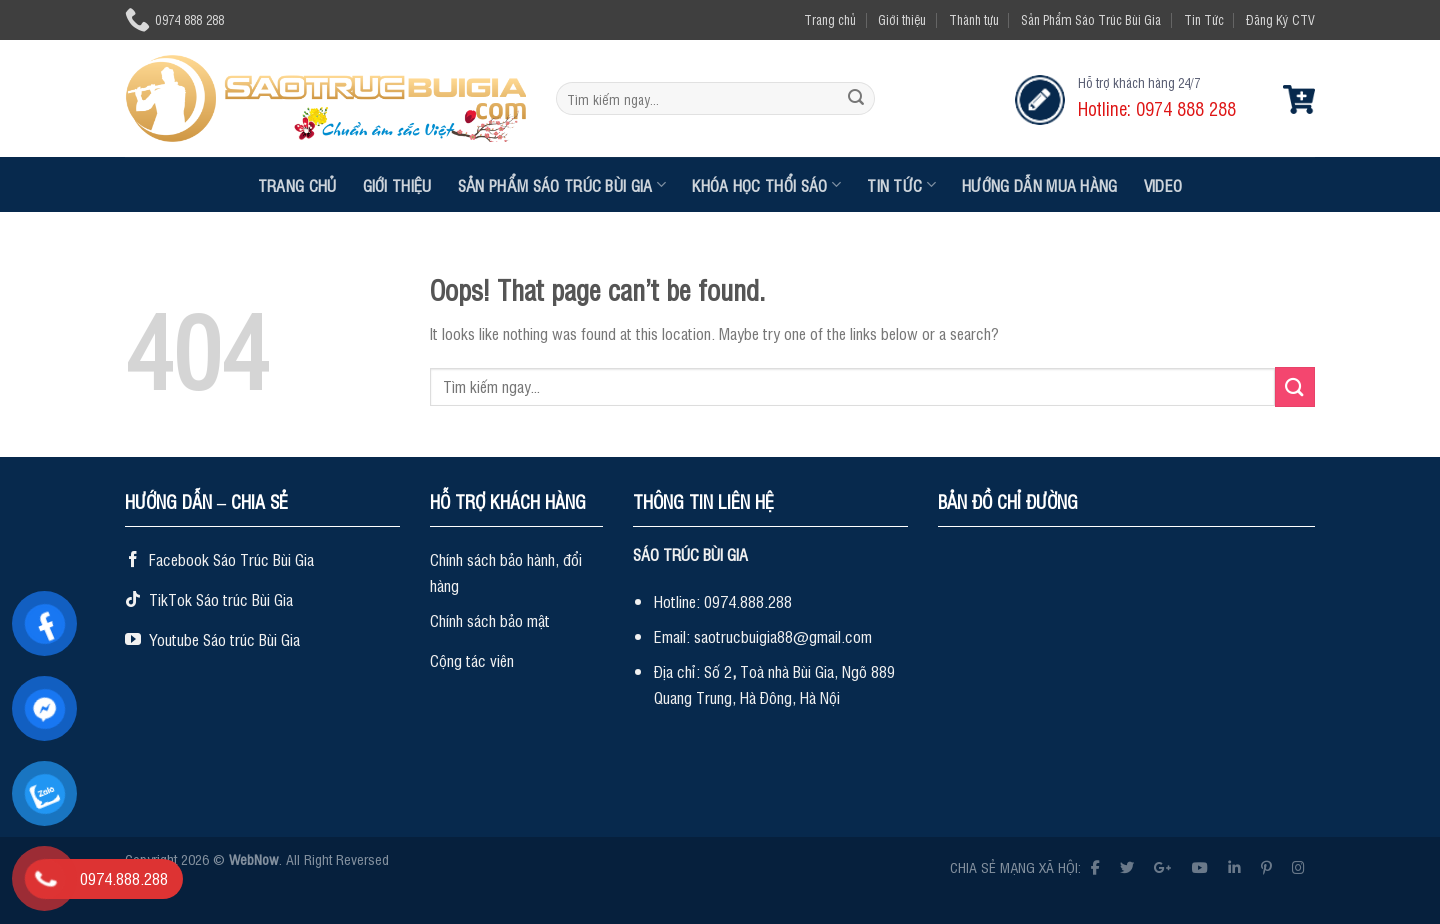 The image size is (1440, 924). What do you see at coordinates (1204, 19) in the screenshot?
I see `Tin Tức` at bounding box center [1204, 19].